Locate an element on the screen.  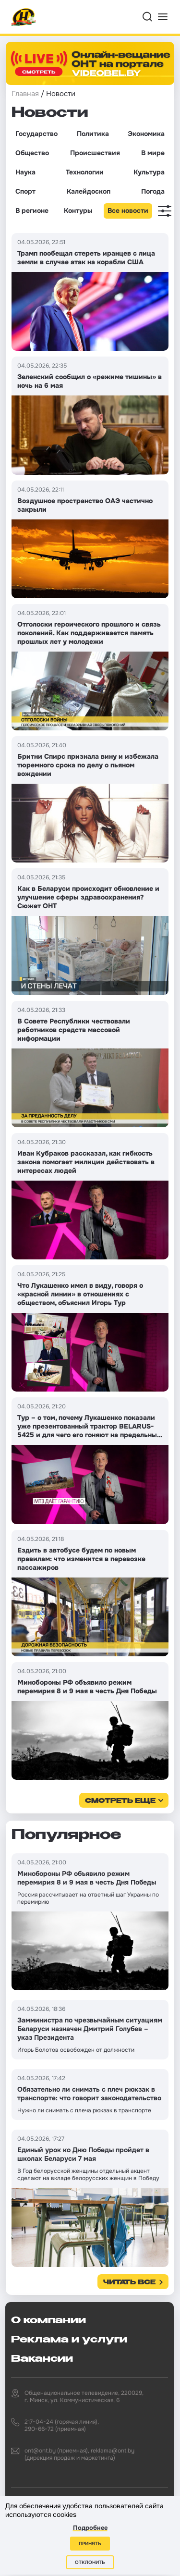
Спорт is located at coordinates (25, 191).